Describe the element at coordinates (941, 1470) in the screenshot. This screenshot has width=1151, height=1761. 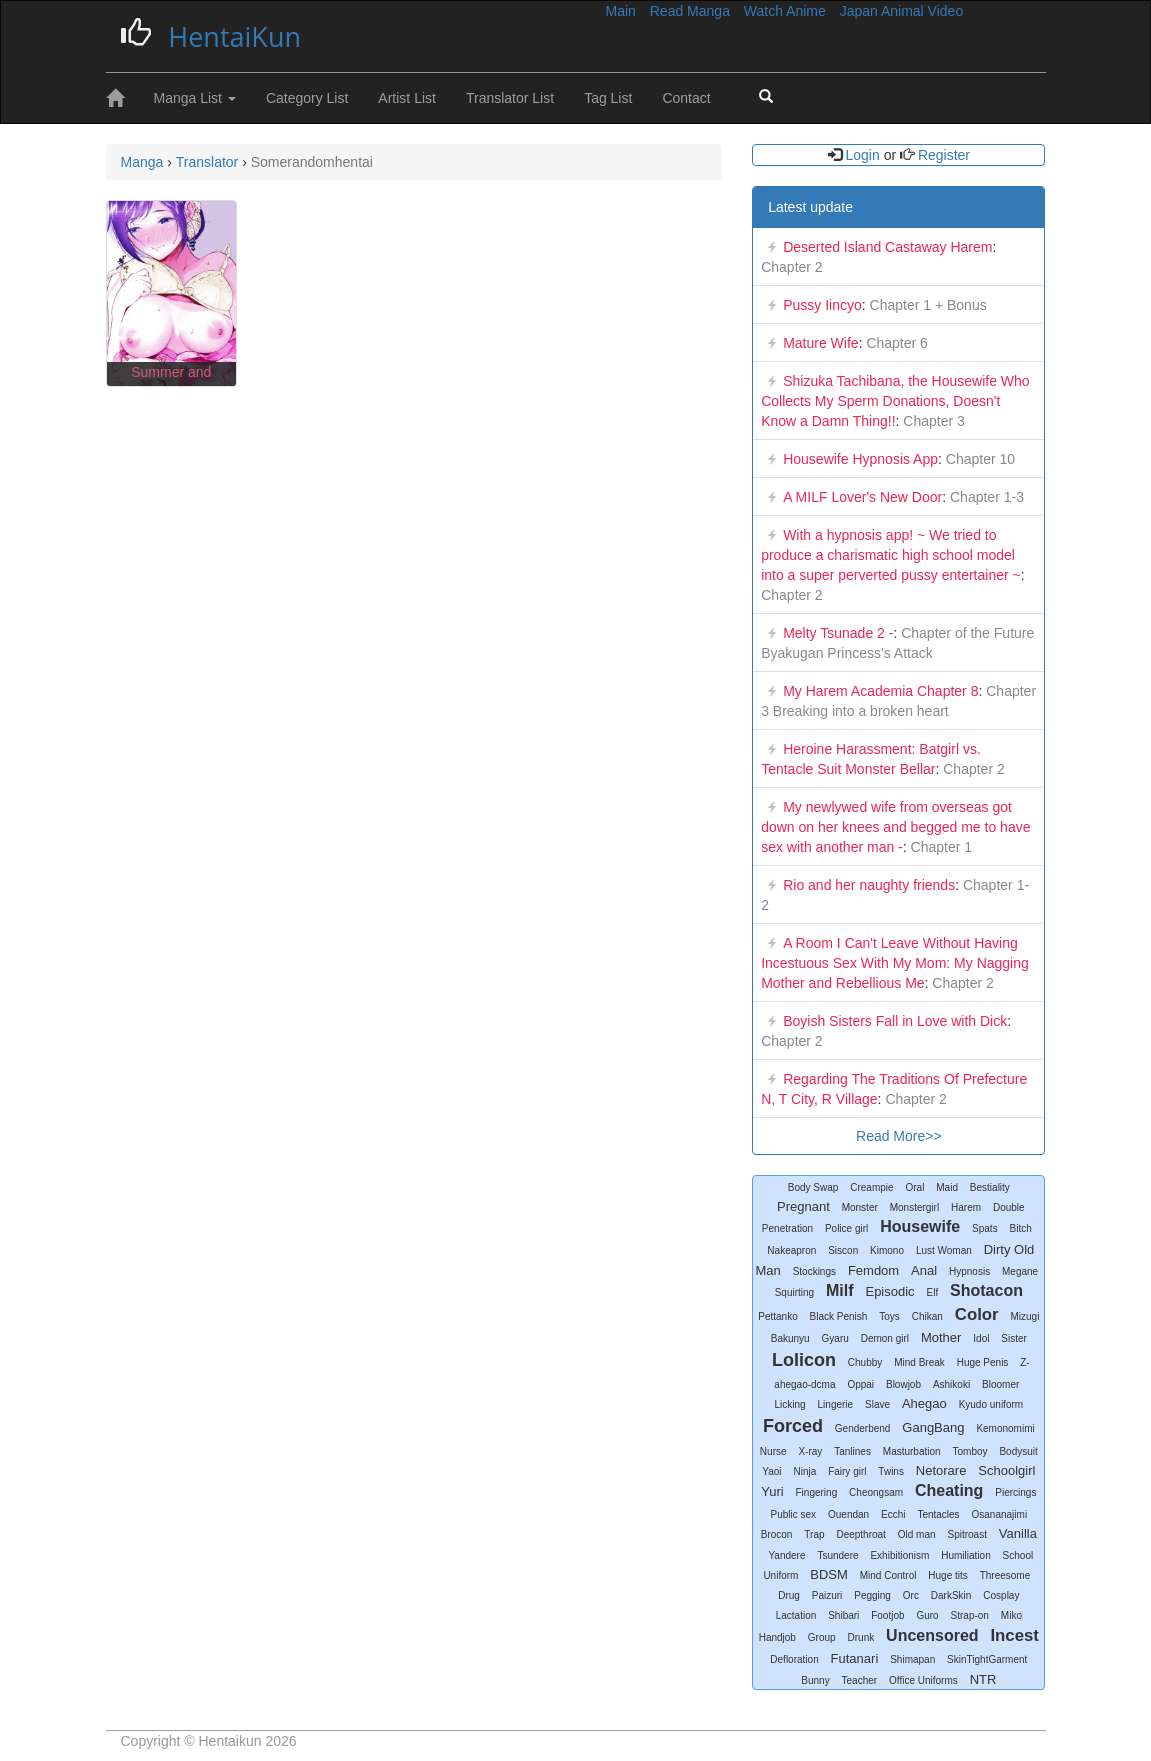
I see `Netorare` at that location.